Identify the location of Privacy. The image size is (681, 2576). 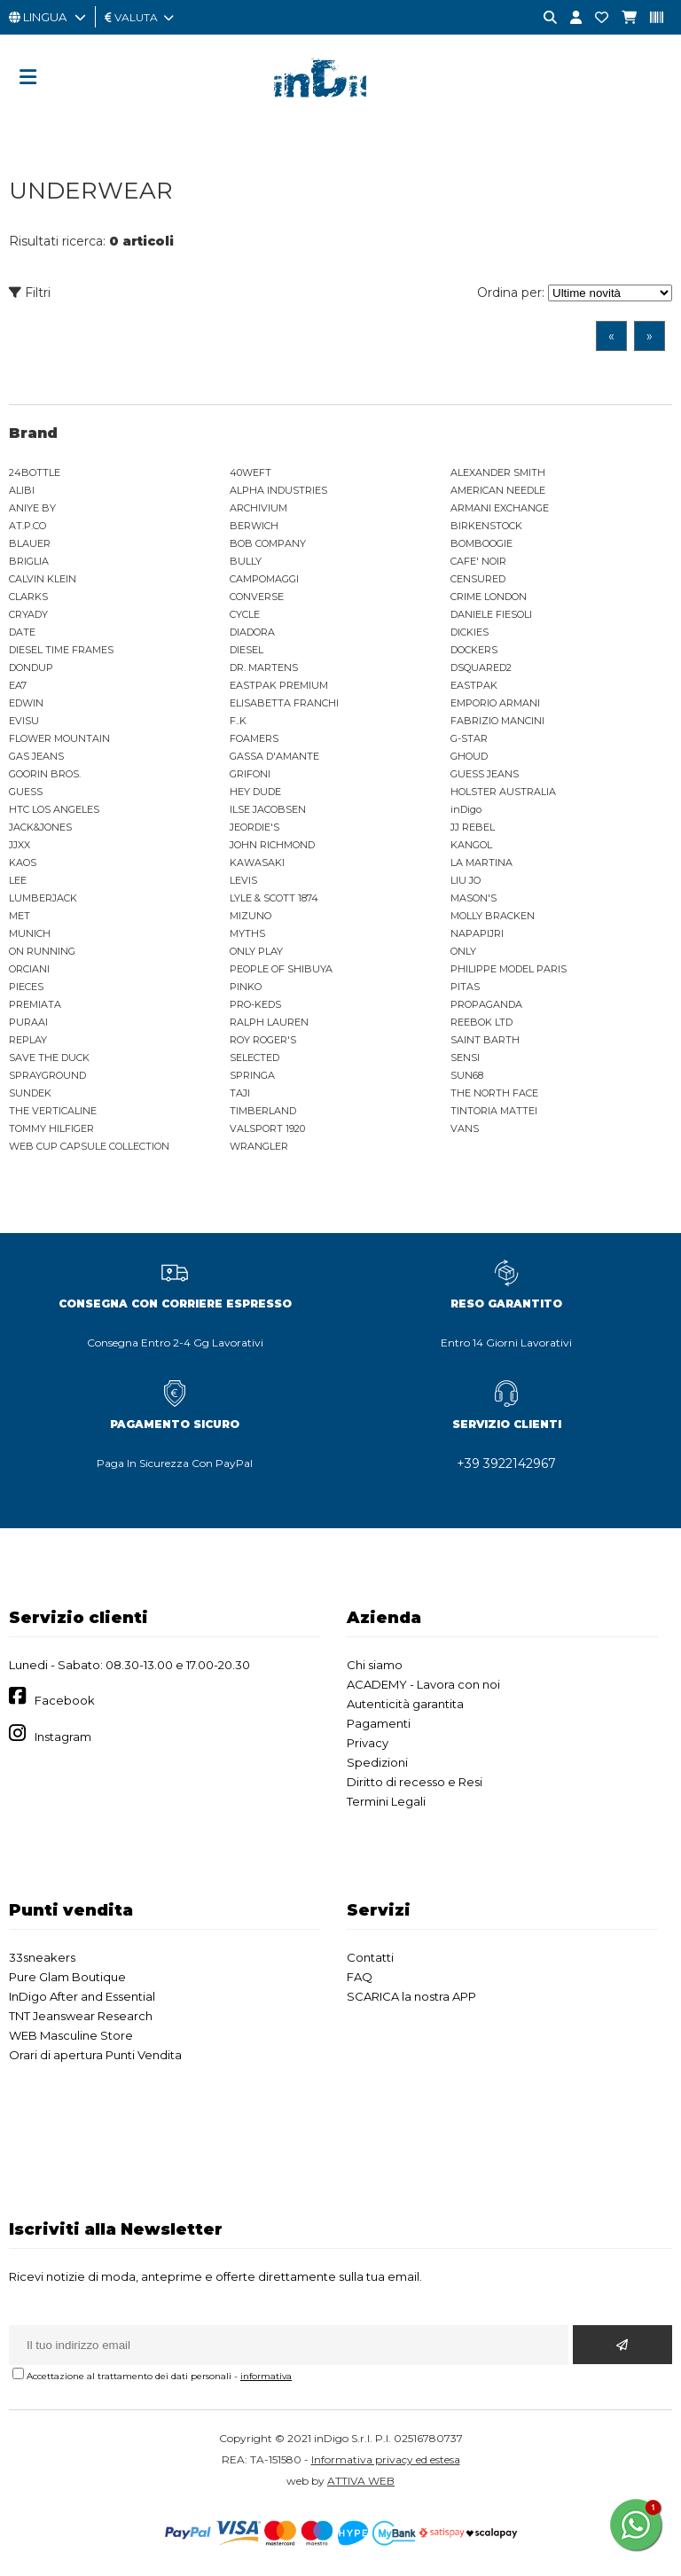
(367, 1743).